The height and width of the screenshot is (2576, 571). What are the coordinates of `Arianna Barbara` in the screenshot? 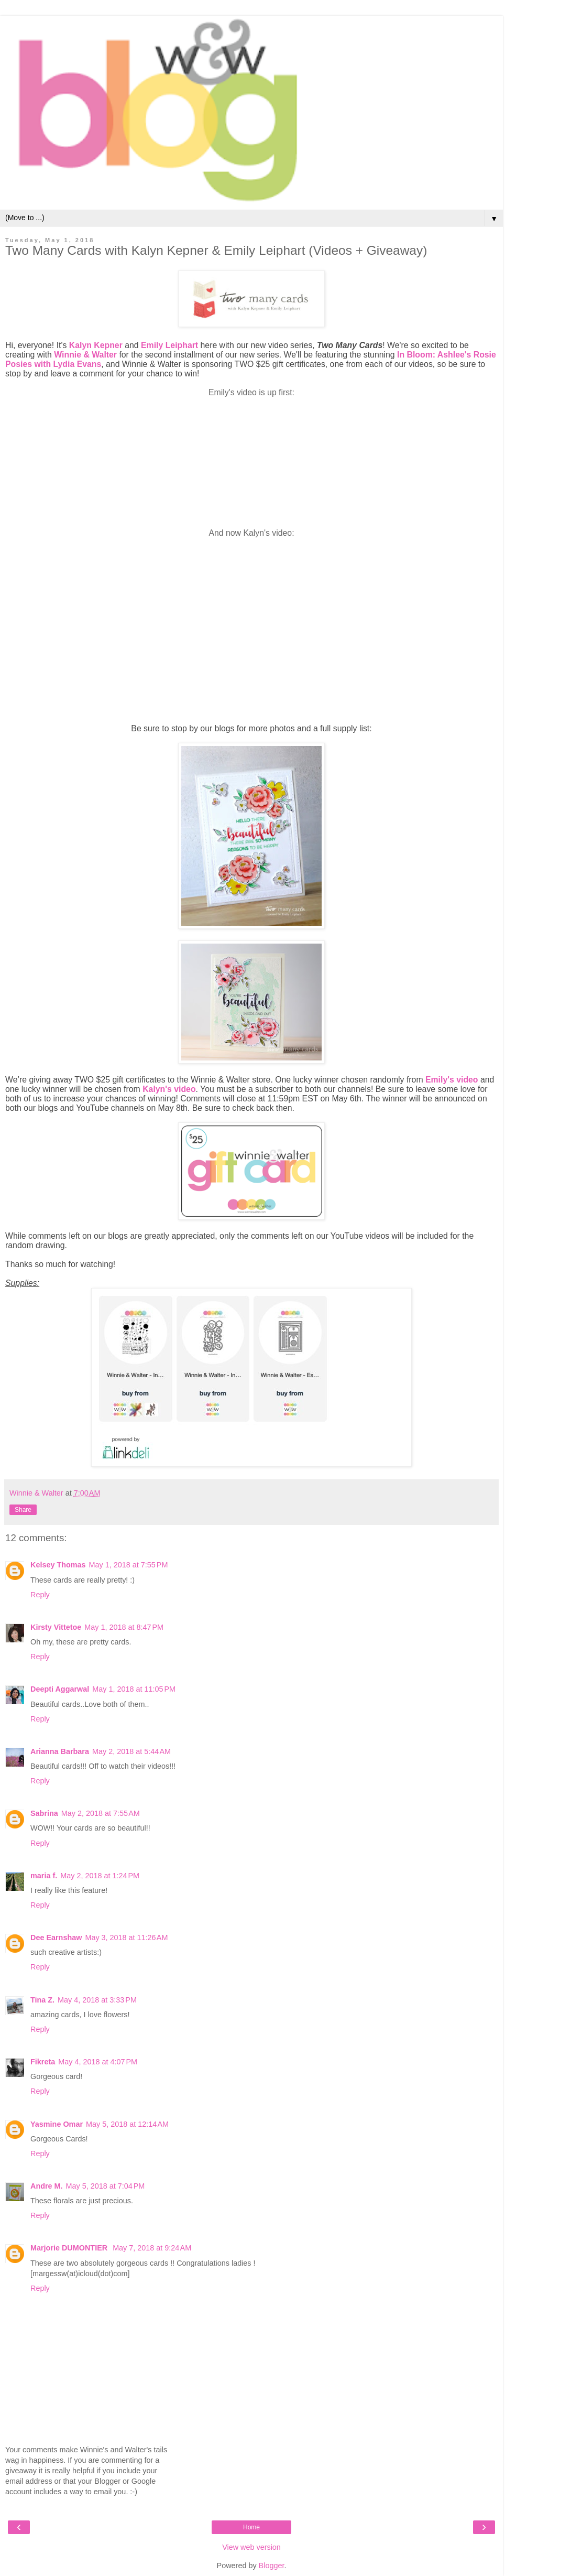 It's located at (59, 1751).